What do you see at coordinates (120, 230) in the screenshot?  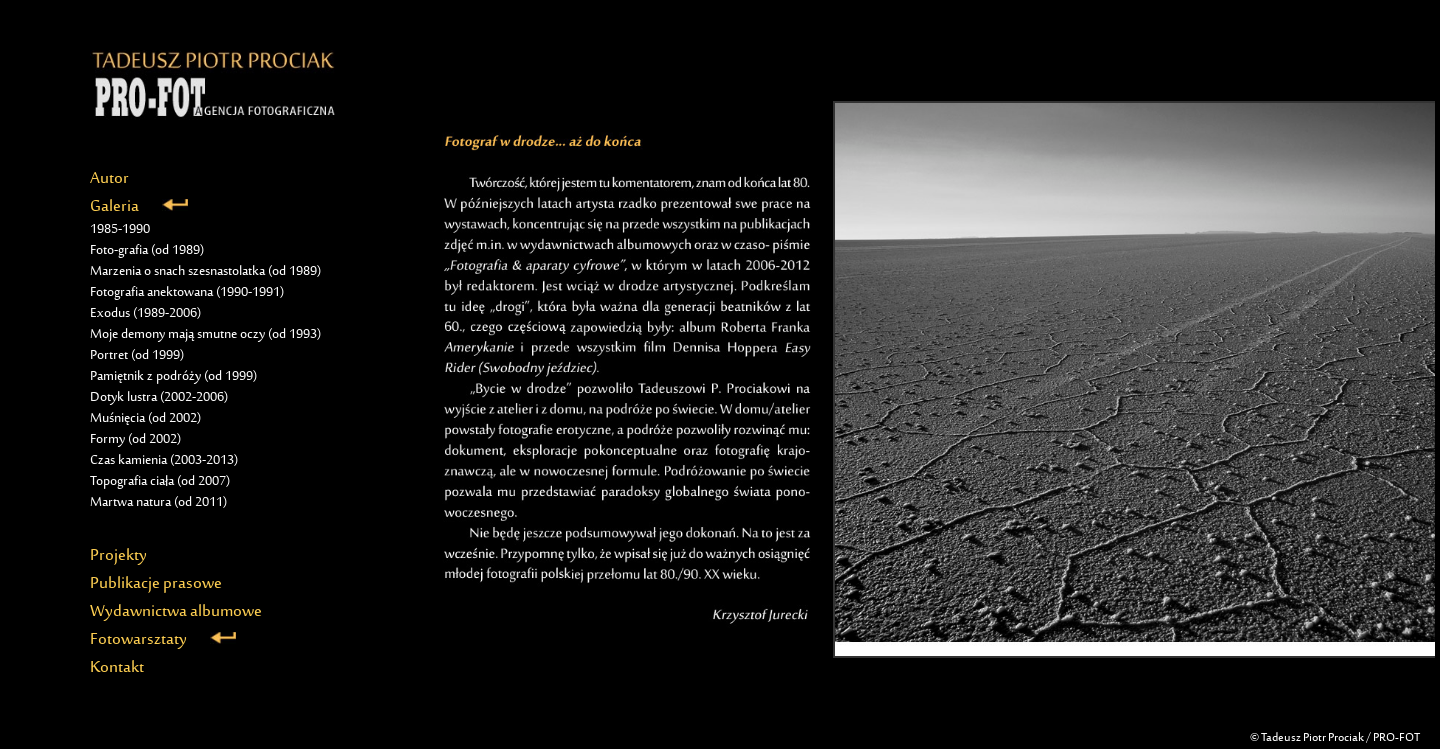 I see `1985-1990` at bounding box center [120, 230].